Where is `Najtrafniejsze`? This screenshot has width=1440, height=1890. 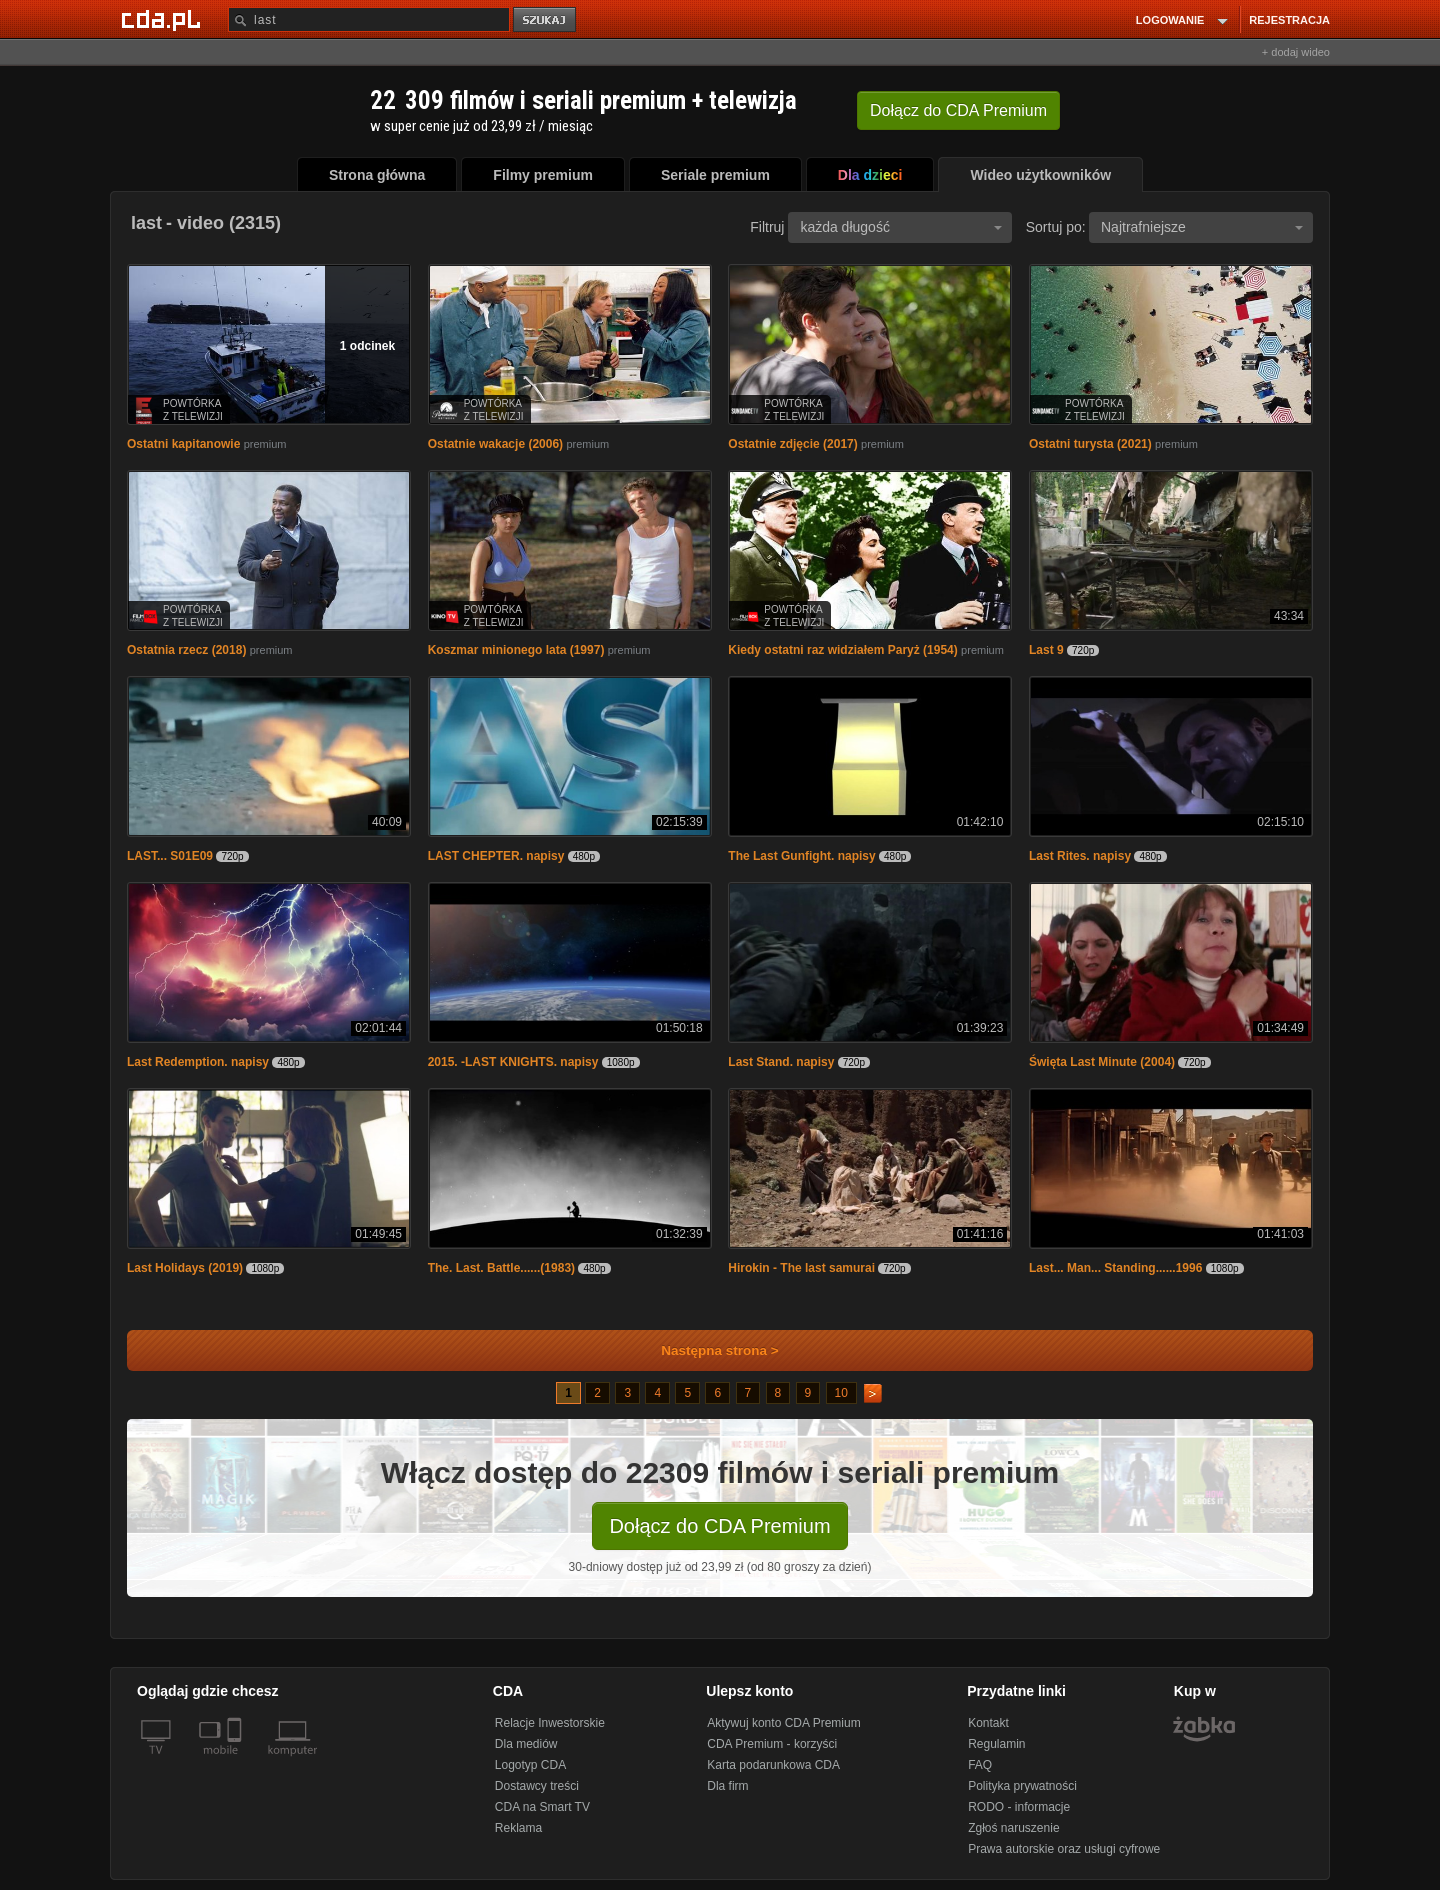
Najtrafniejsze is located at coordinates (1202, 227).